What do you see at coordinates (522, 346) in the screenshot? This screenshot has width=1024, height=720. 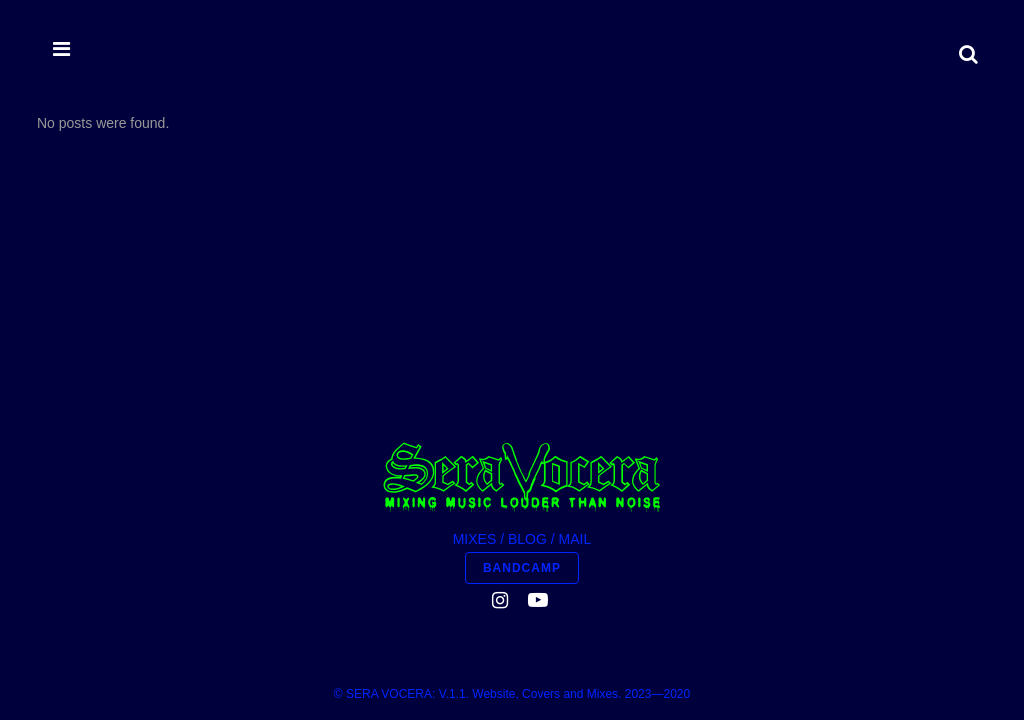 I see `BANDCAMP` at bounding box center [522, 346].